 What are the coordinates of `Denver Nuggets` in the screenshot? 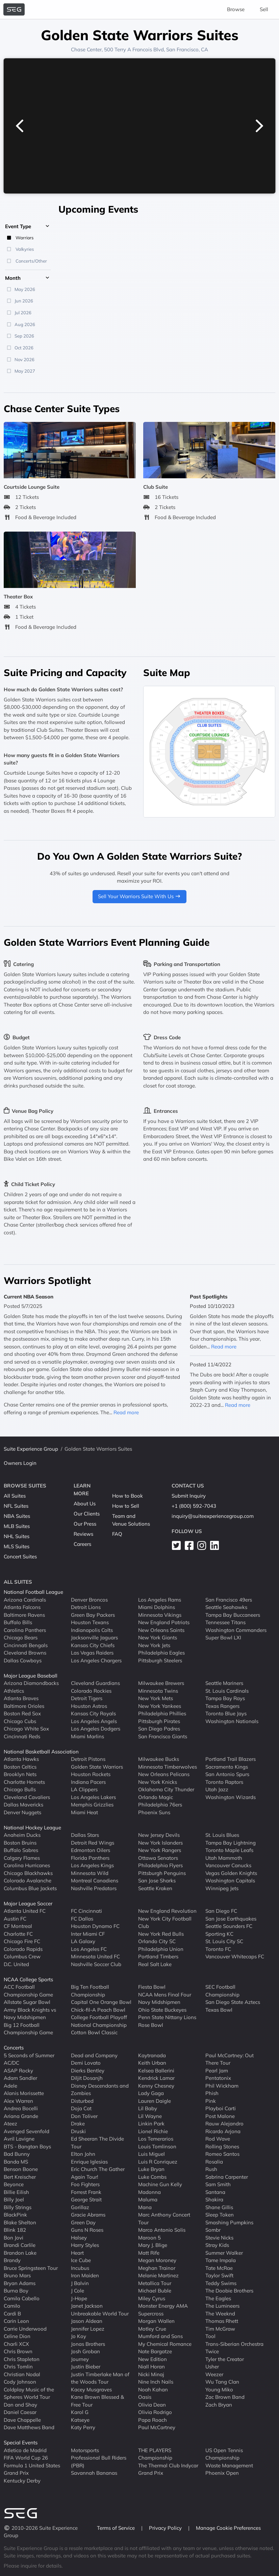 It's located at (22, 1812).